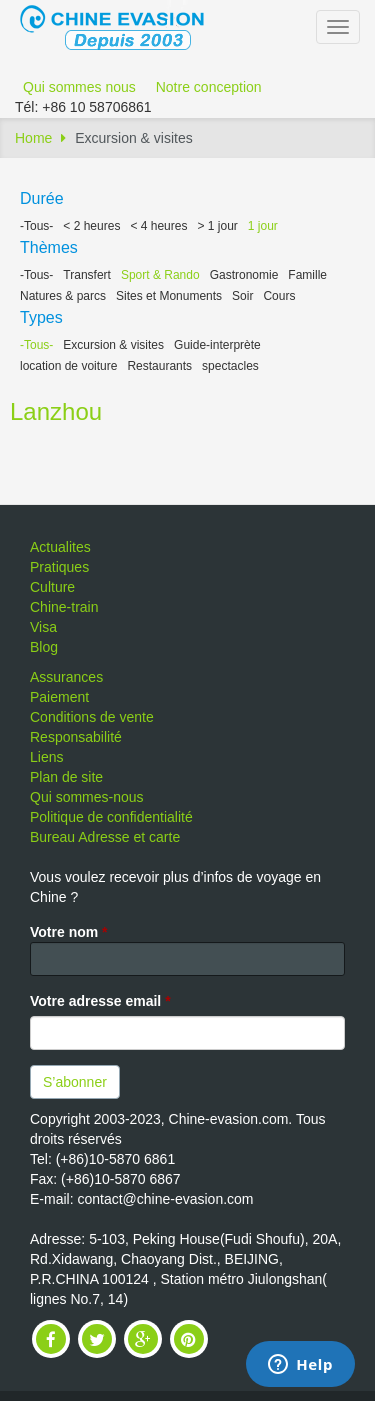  What do you see at coordinates (66, 677) in the screenshot?
I see `Assurances` at bounding box center [66, 677].